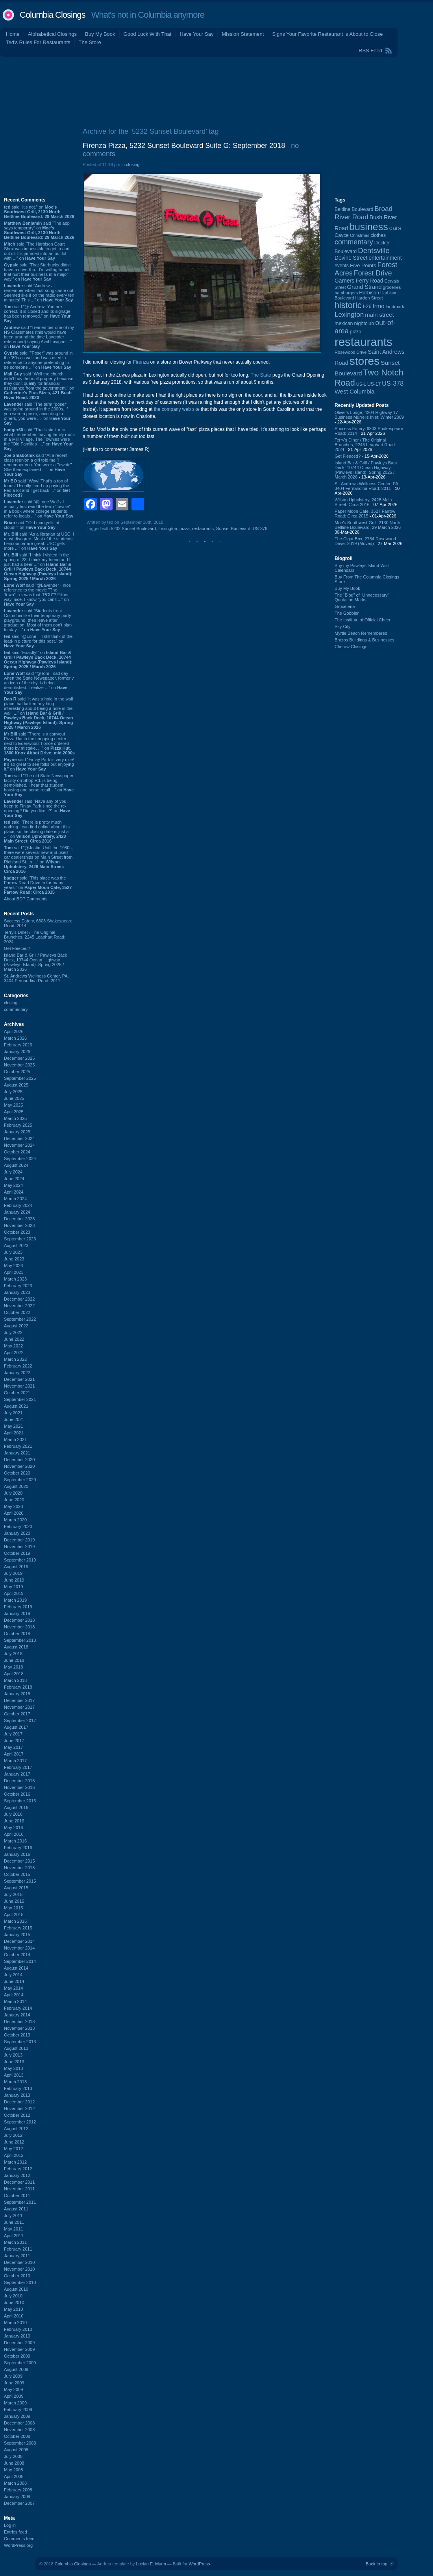 Image resolution: width=433 pixels, height=2576 pixels. I want to click on said “There is a carryout Pizza Hut in the shopping center next to Edenwood. I once ordered there by mistake, ...” on, so click(39, 743).